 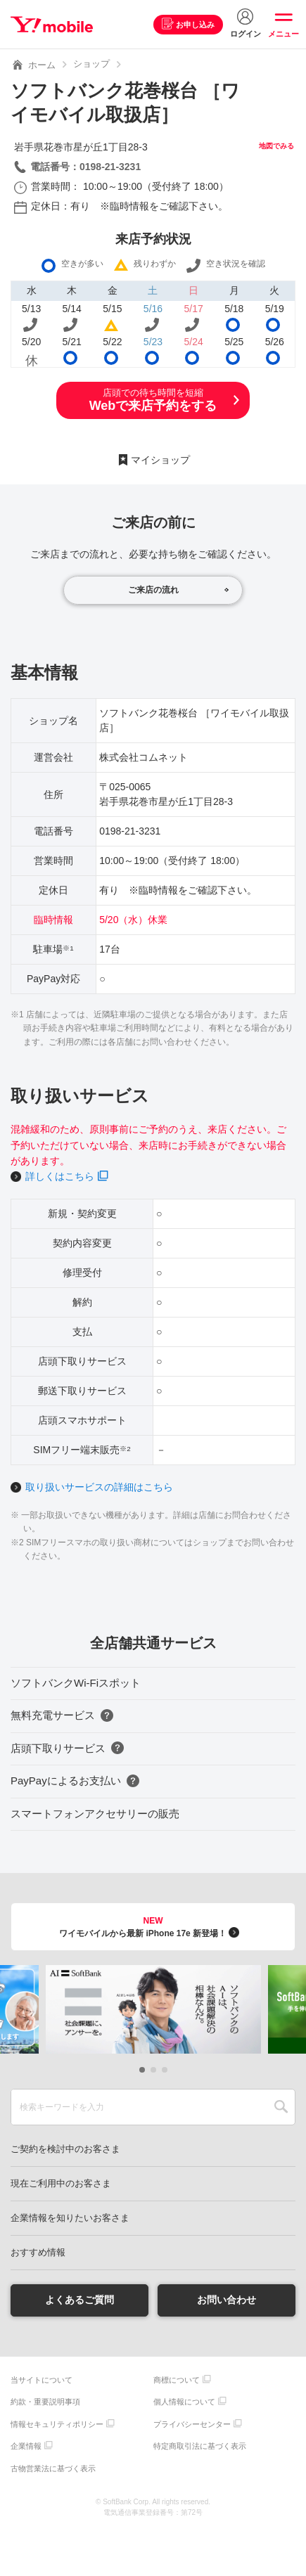 What do you see at coordinates (184, 2401) in the screenshot?
I see `個人情報について` at bounding box center [184, 2401].